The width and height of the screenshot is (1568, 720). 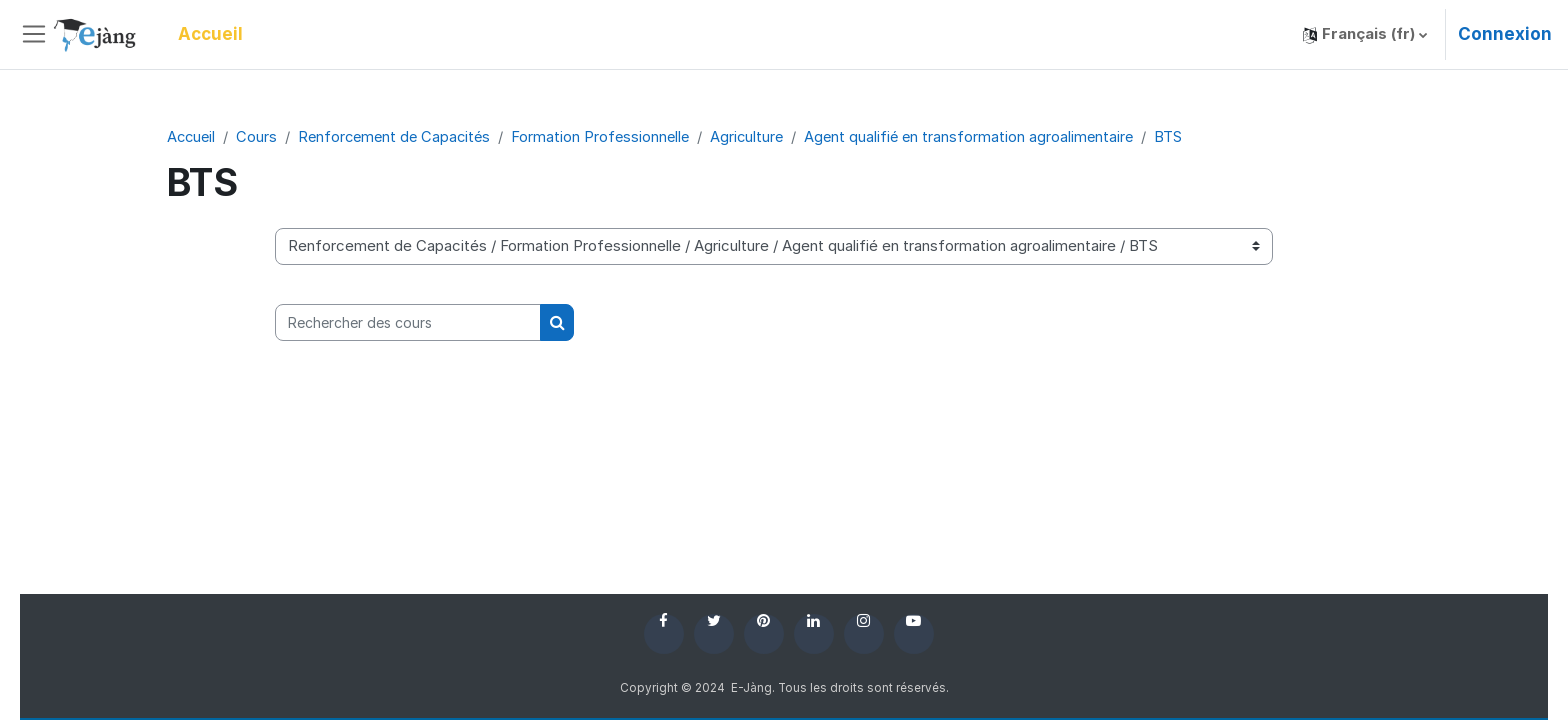 I want to click on [button], so click(x=1365, y=34).